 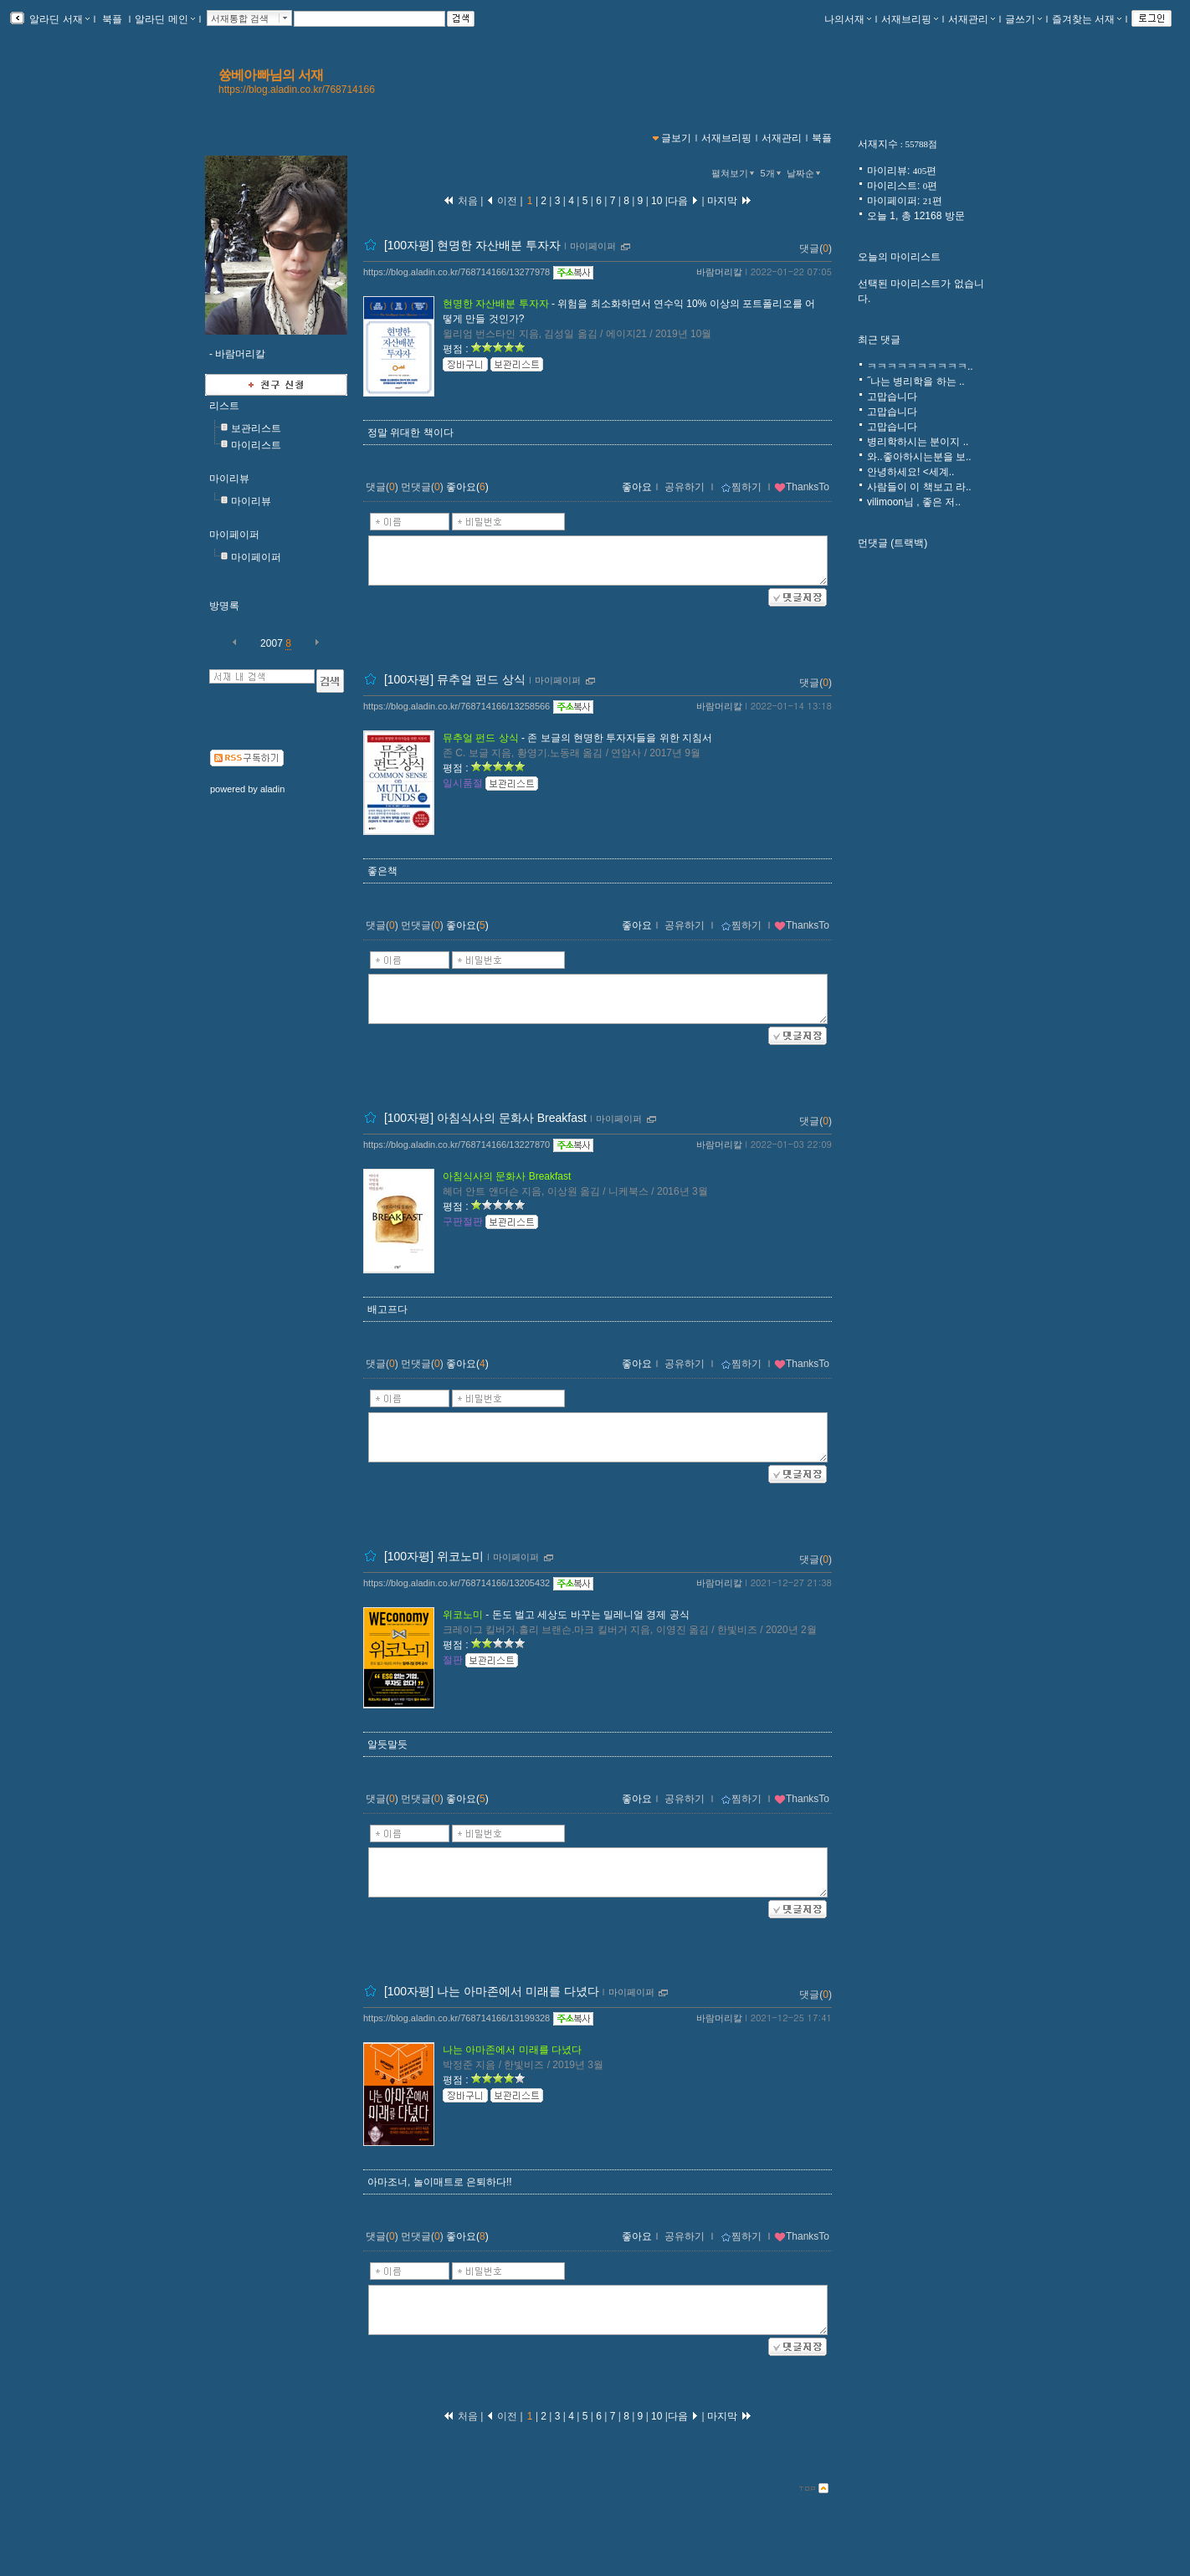 I want to click on [100자평] 뮤추얼 펀드 상식, so click(x=455, y=679).